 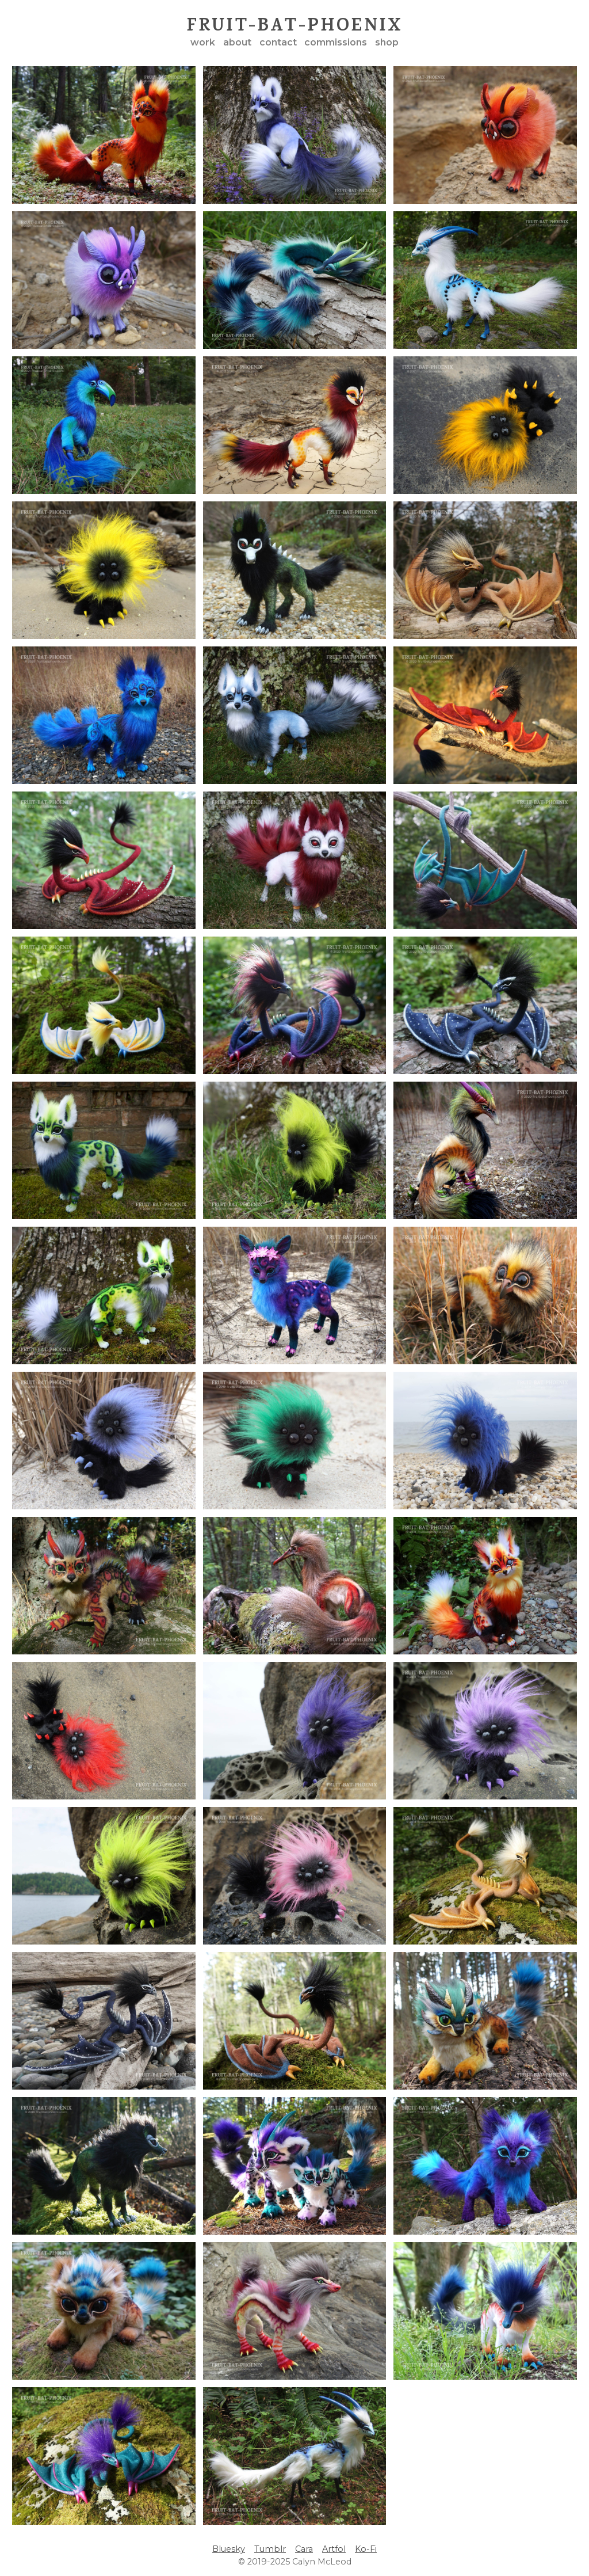 What do you see at coordinates (334, 2549) in the screenshot?
I see `Artfol` at bounding box center [334, 2549].